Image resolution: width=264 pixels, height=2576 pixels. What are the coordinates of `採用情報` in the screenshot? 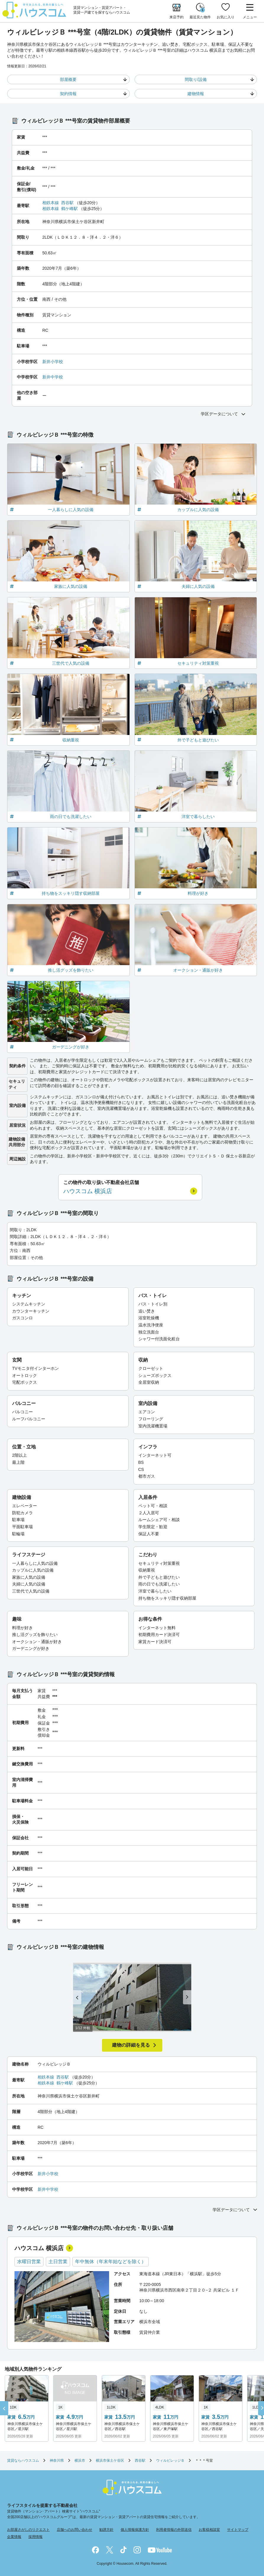 It's located at (35, 2537).